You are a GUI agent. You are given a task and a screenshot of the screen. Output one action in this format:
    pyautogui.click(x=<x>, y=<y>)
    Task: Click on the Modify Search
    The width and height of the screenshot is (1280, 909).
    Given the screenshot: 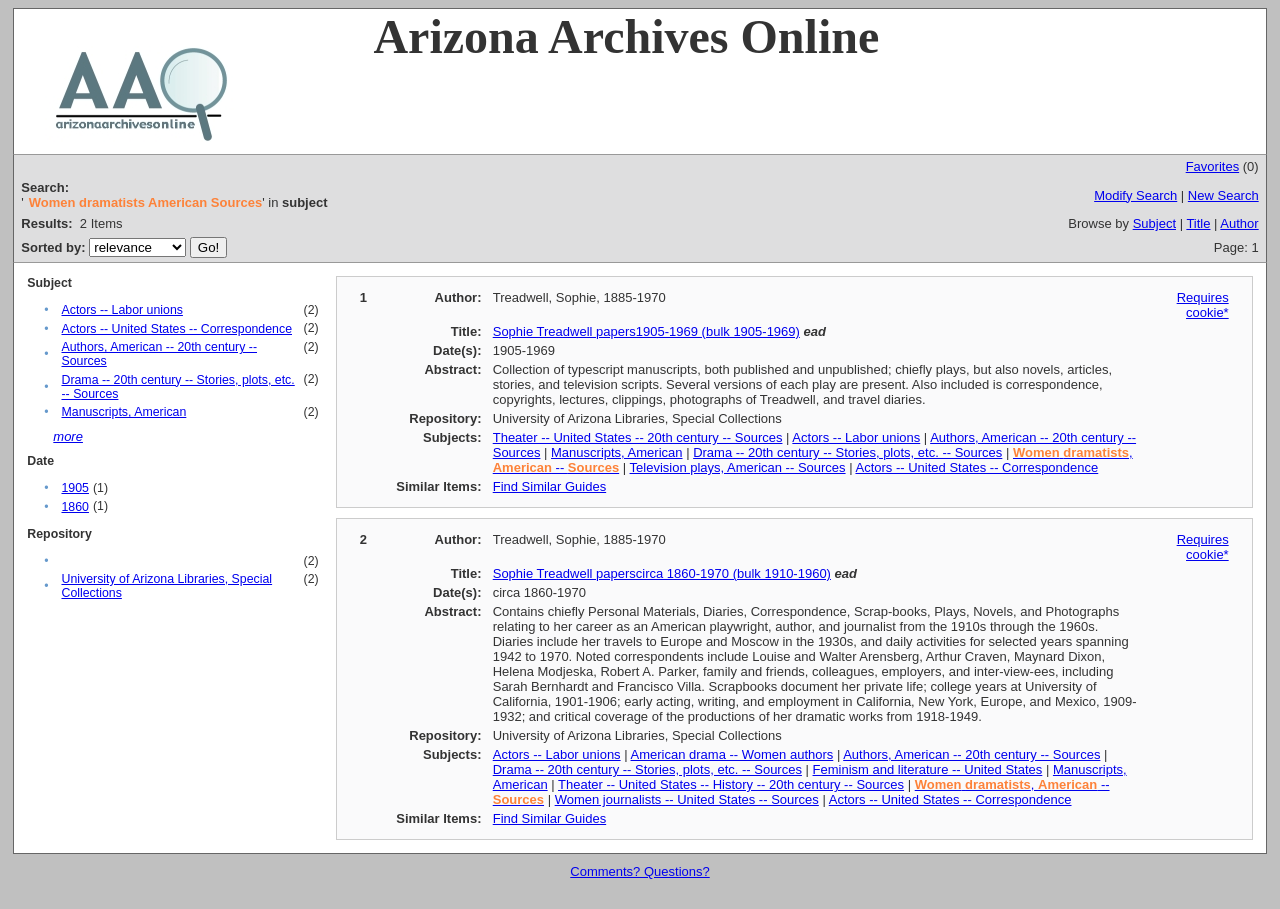 What is the action you would take?
    pyautogui.click(x=1135, y=195)
    